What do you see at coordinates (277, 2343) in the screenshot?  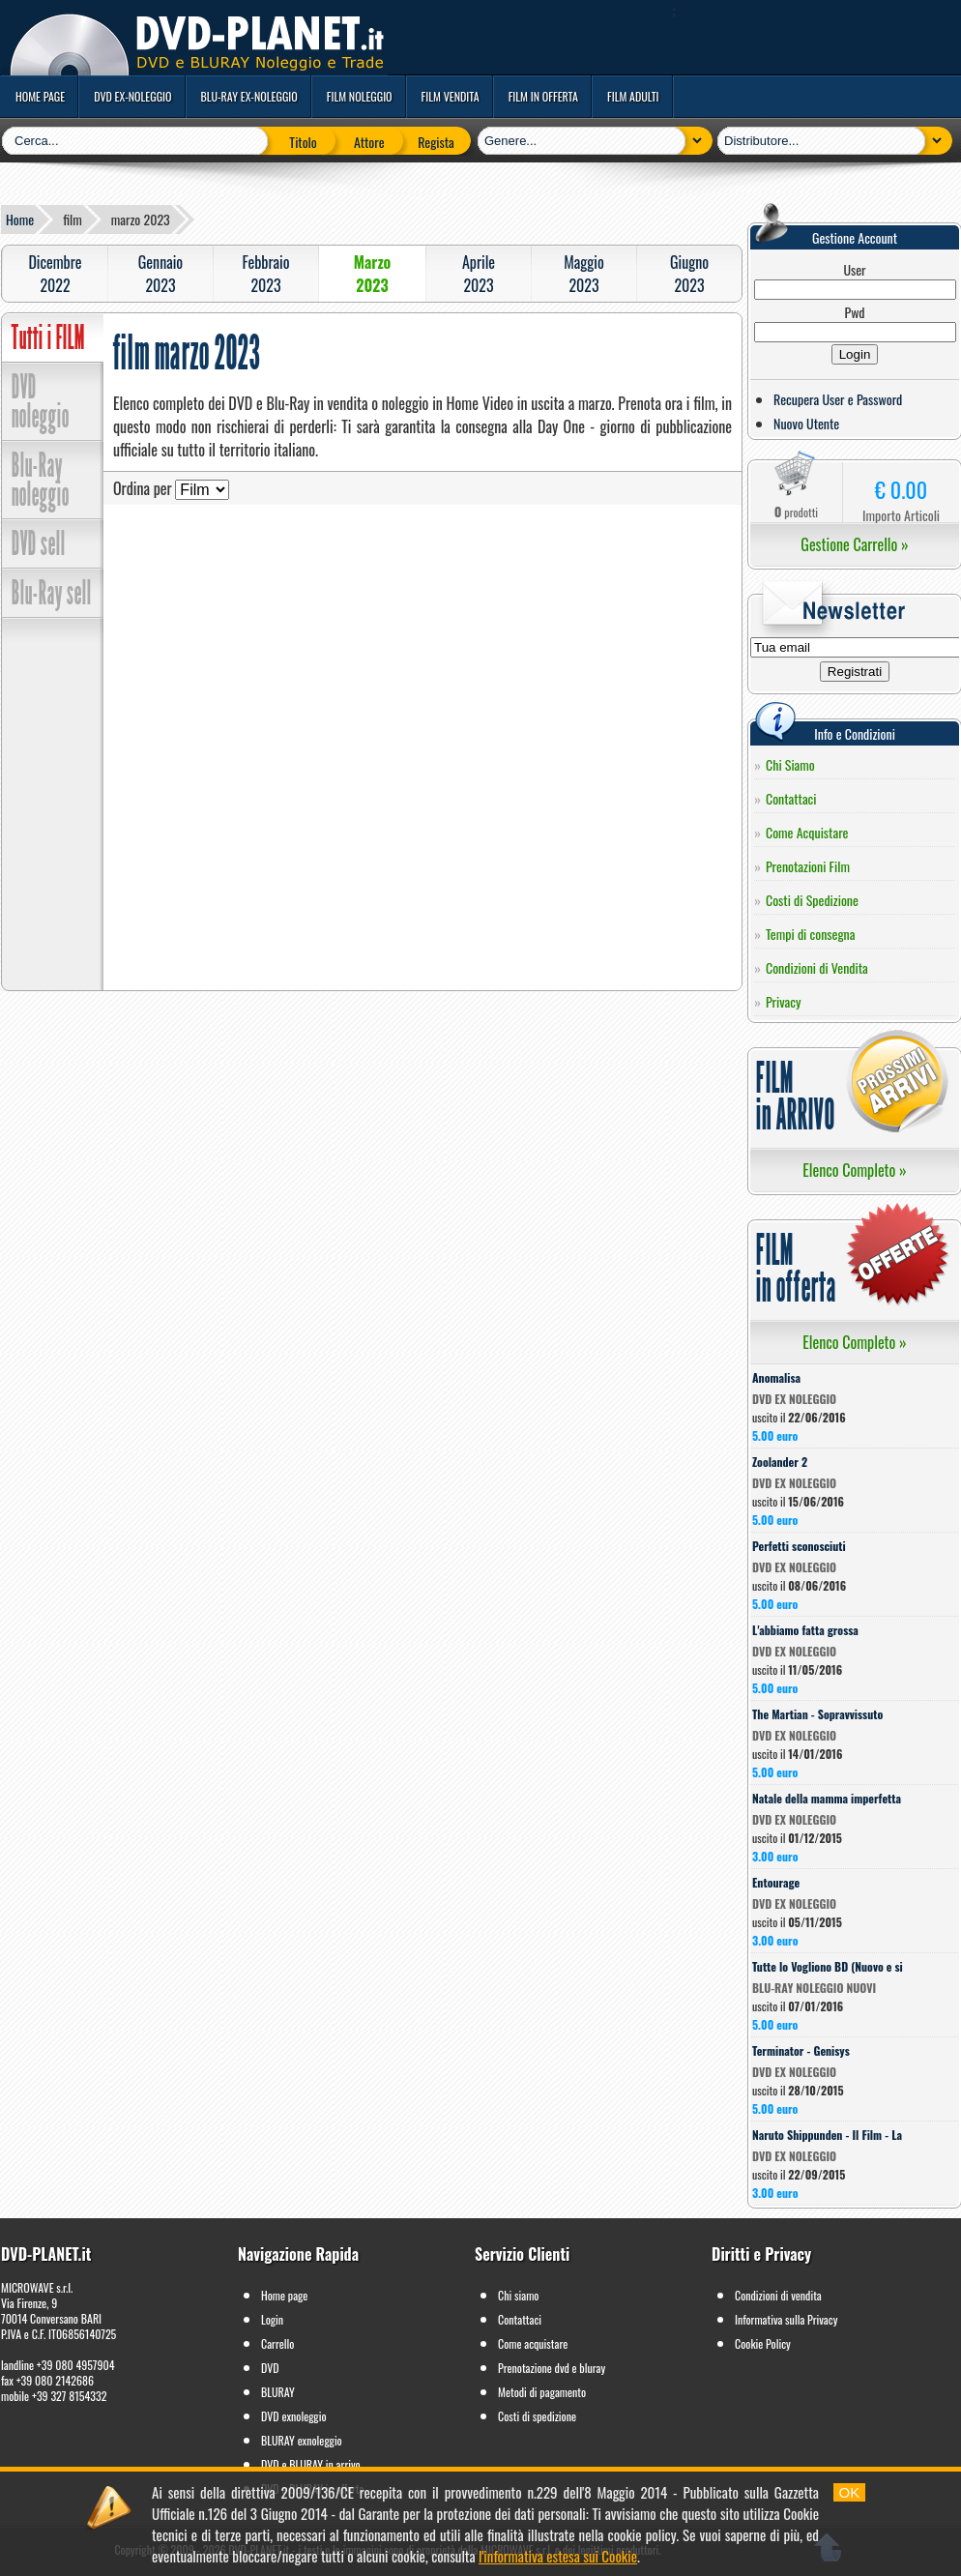 I see `Carrello` at bounding box center [277, 2343].